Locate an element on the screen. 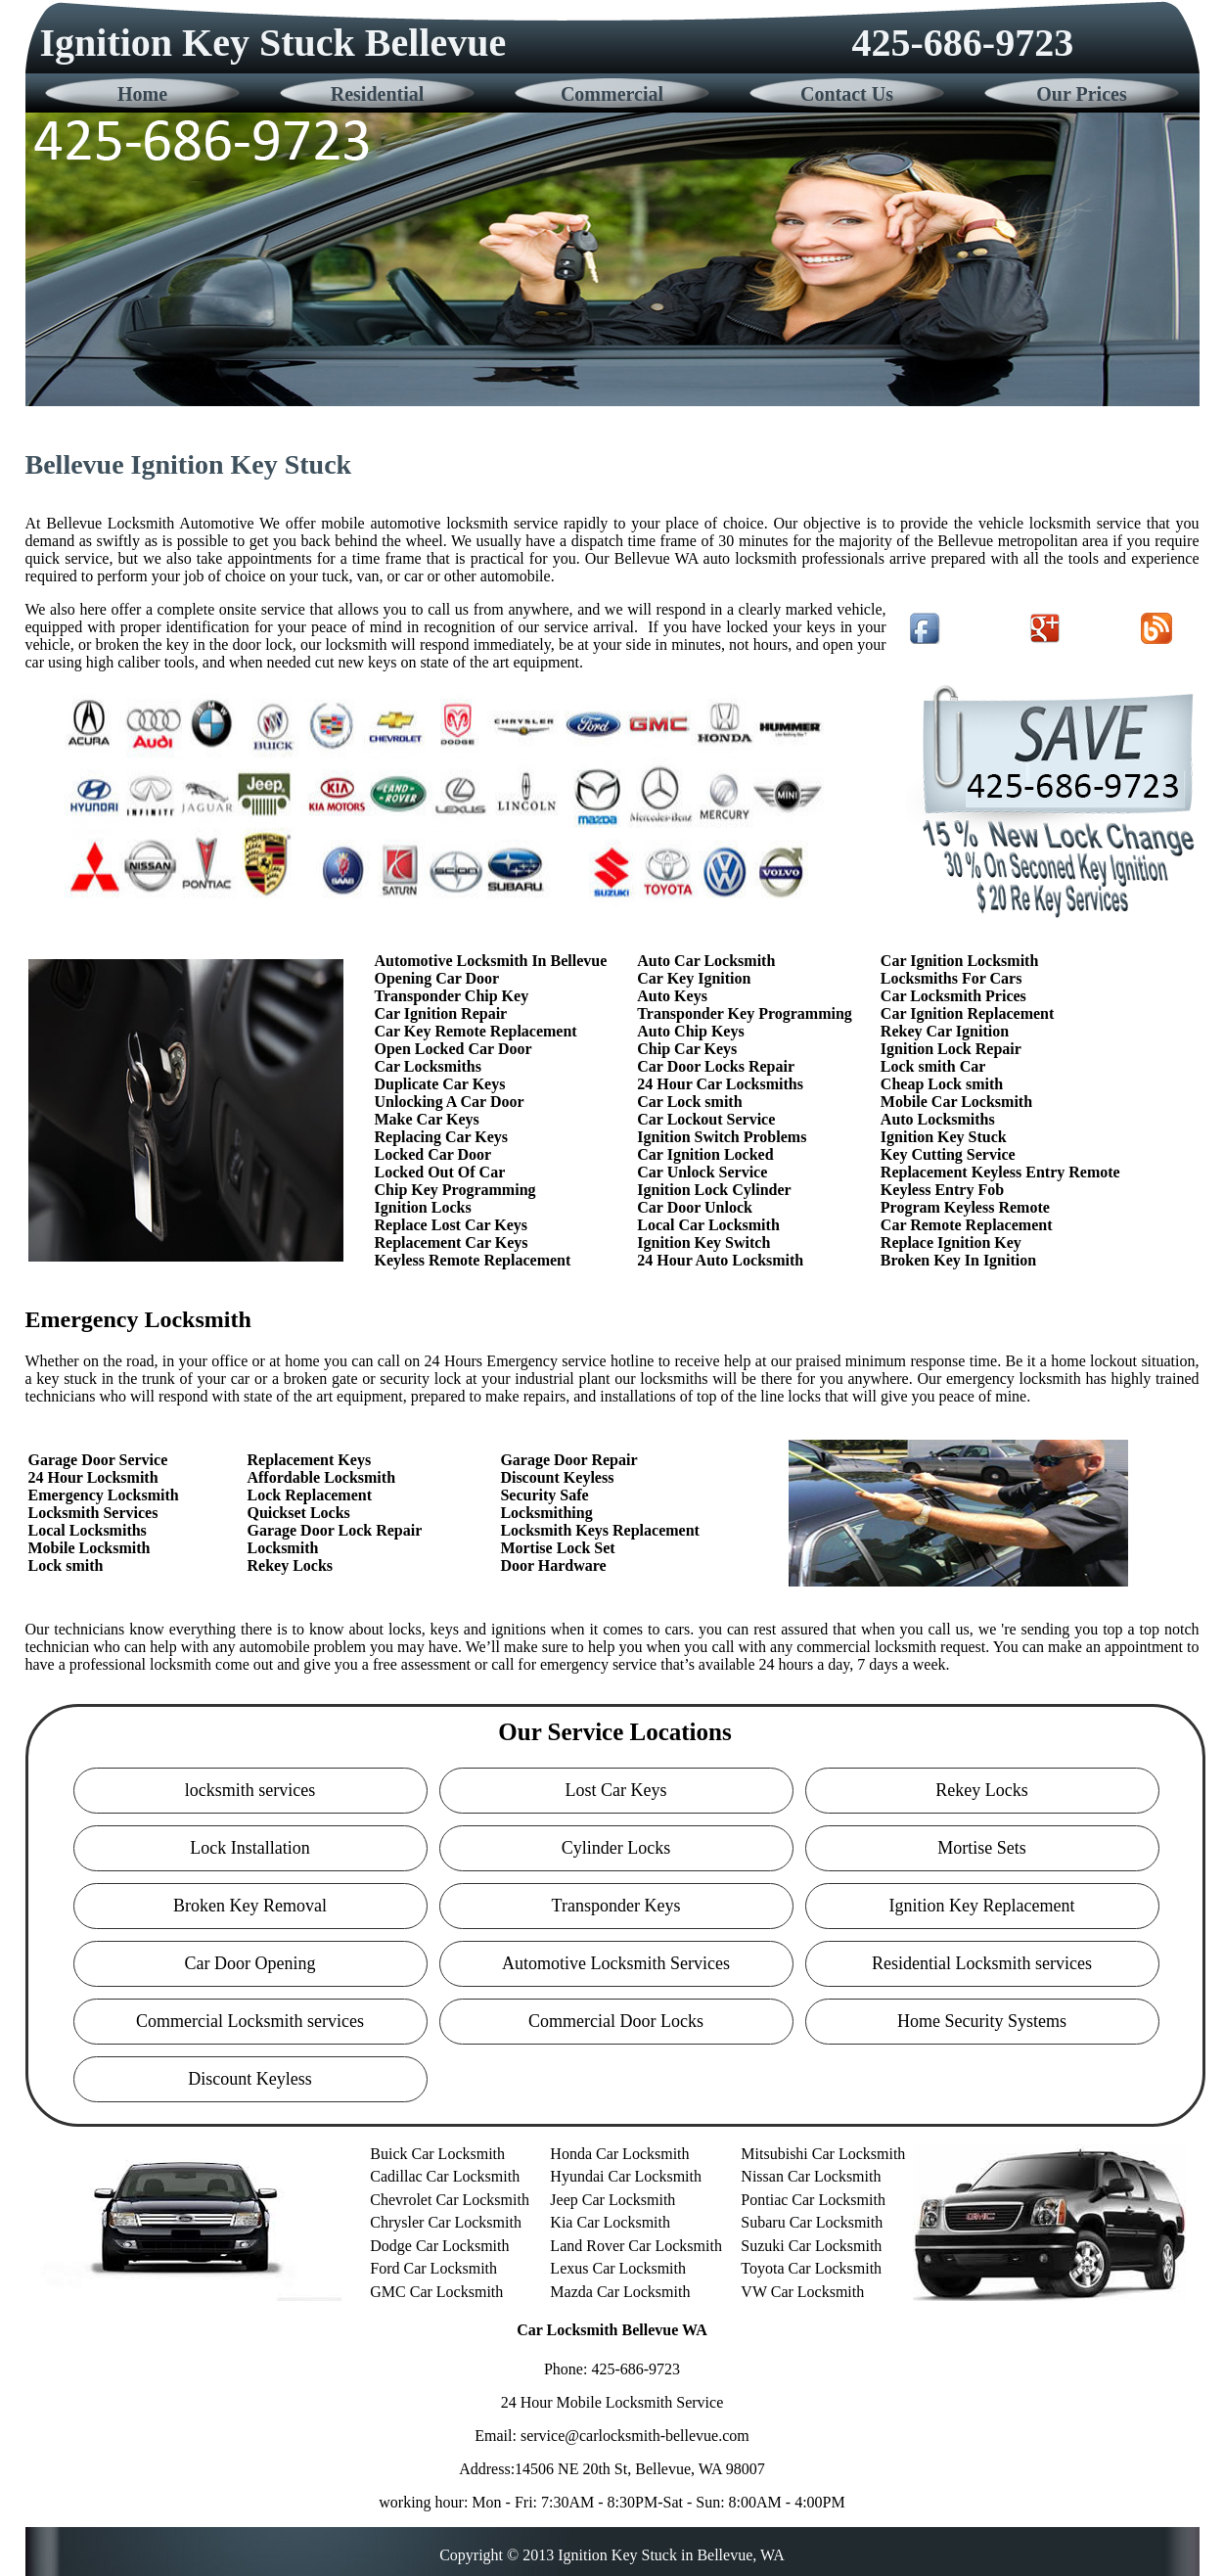 This screenshot has width=1224, height=2576. 24 Hour Locksmith is located at coordinates (93, 1477).